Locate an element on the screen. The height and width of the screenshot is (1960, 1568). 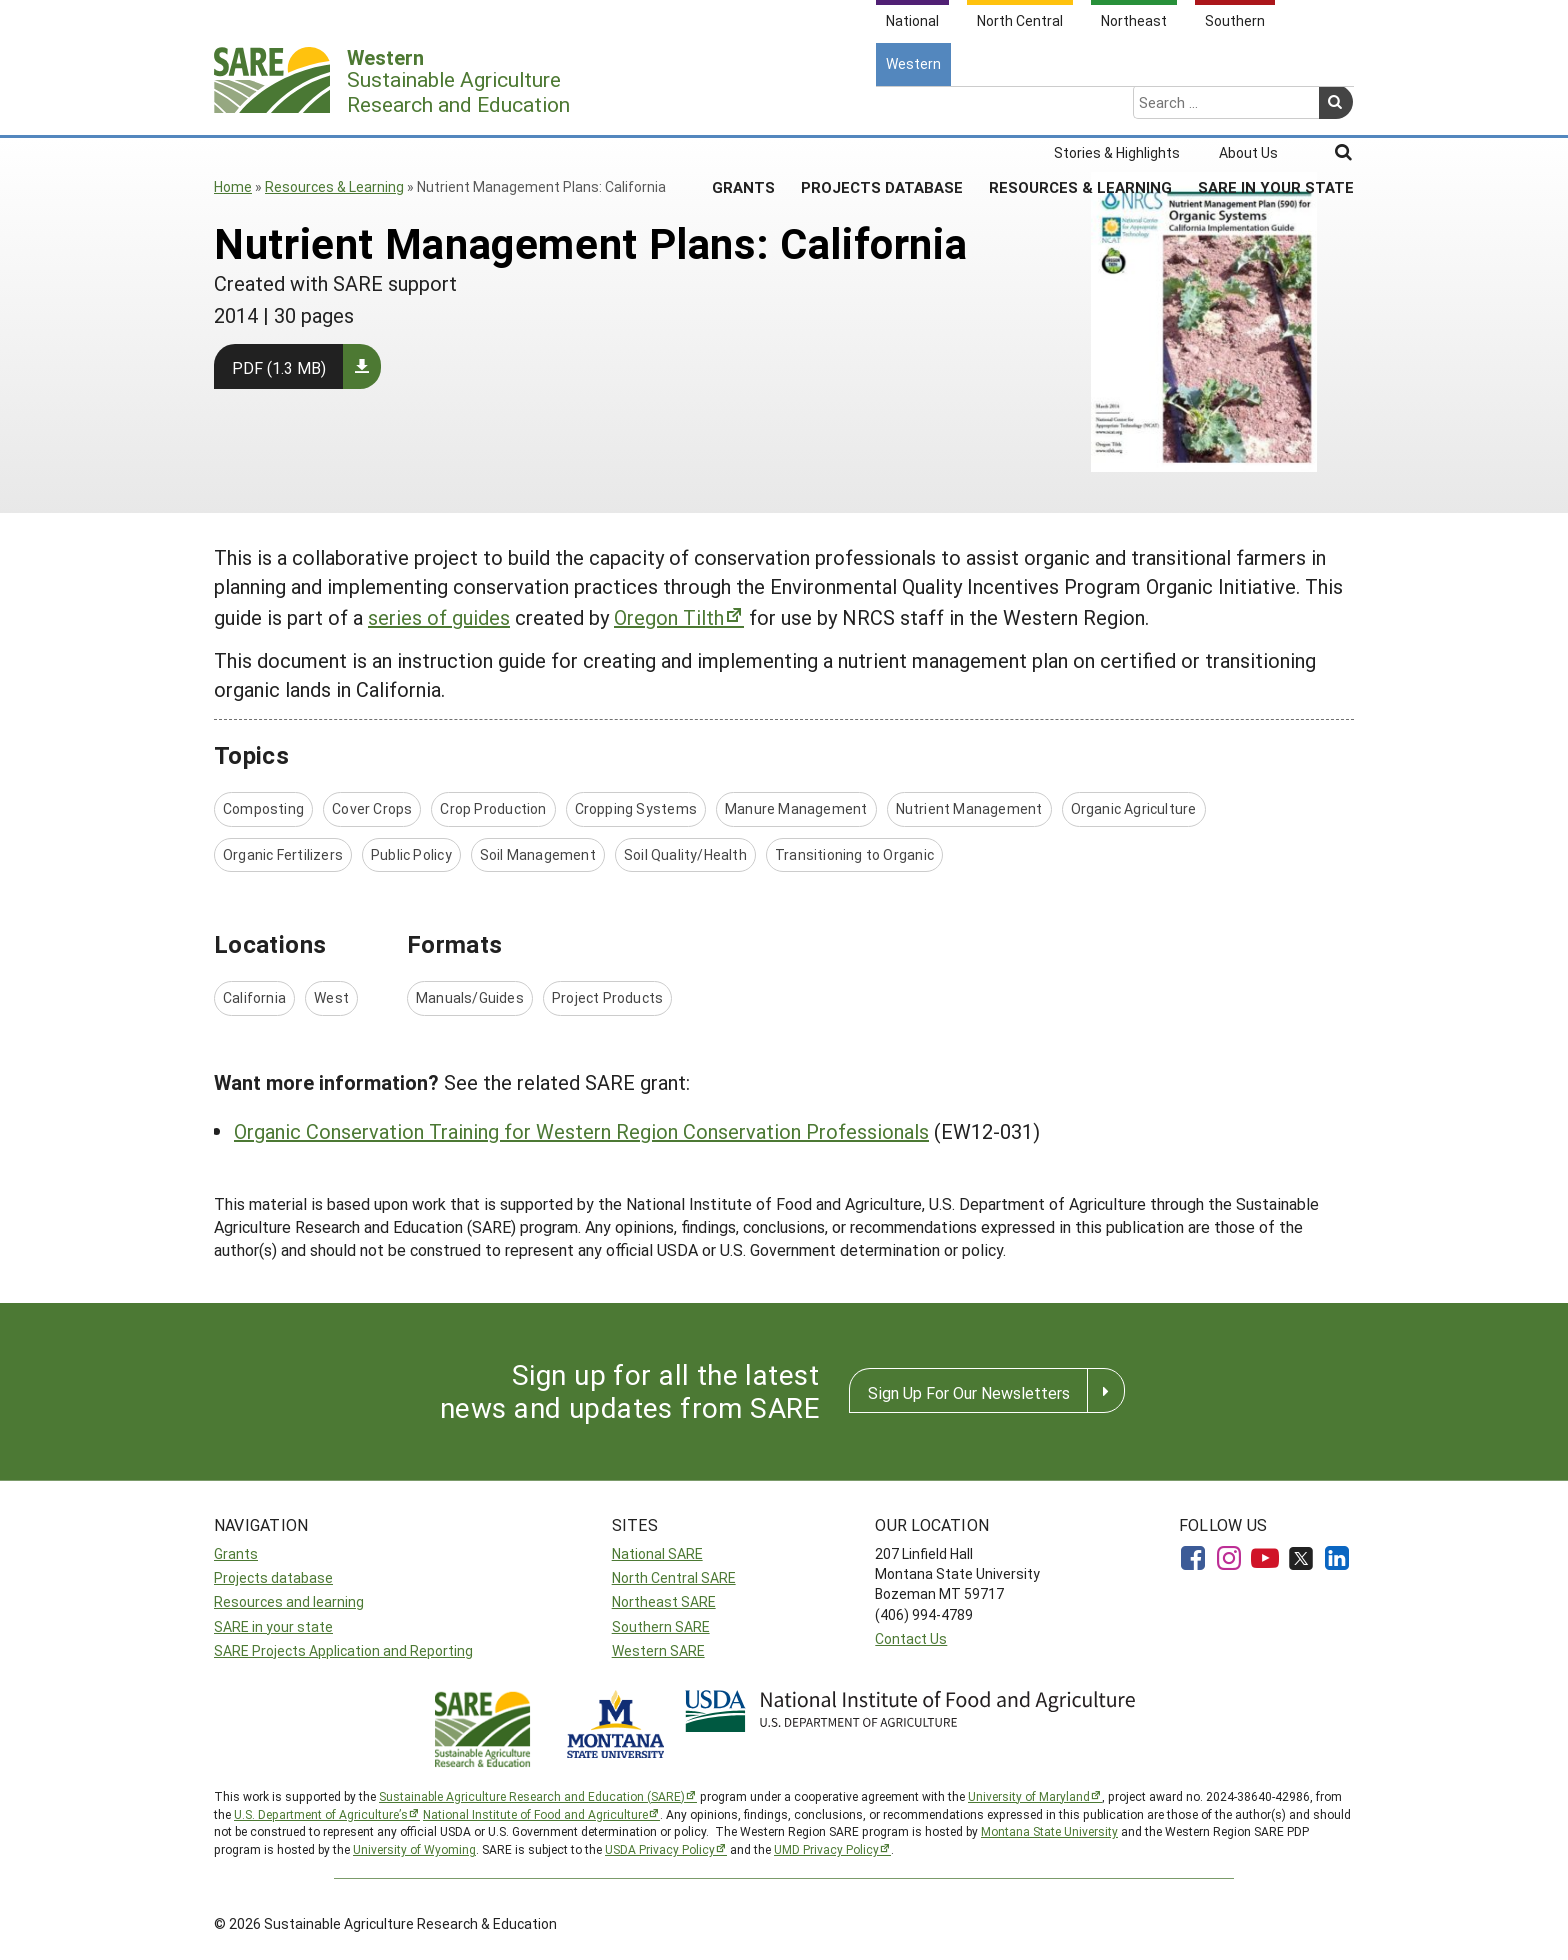
U.S. Department of Agriculture’s is located at coordinates (321, 1814).